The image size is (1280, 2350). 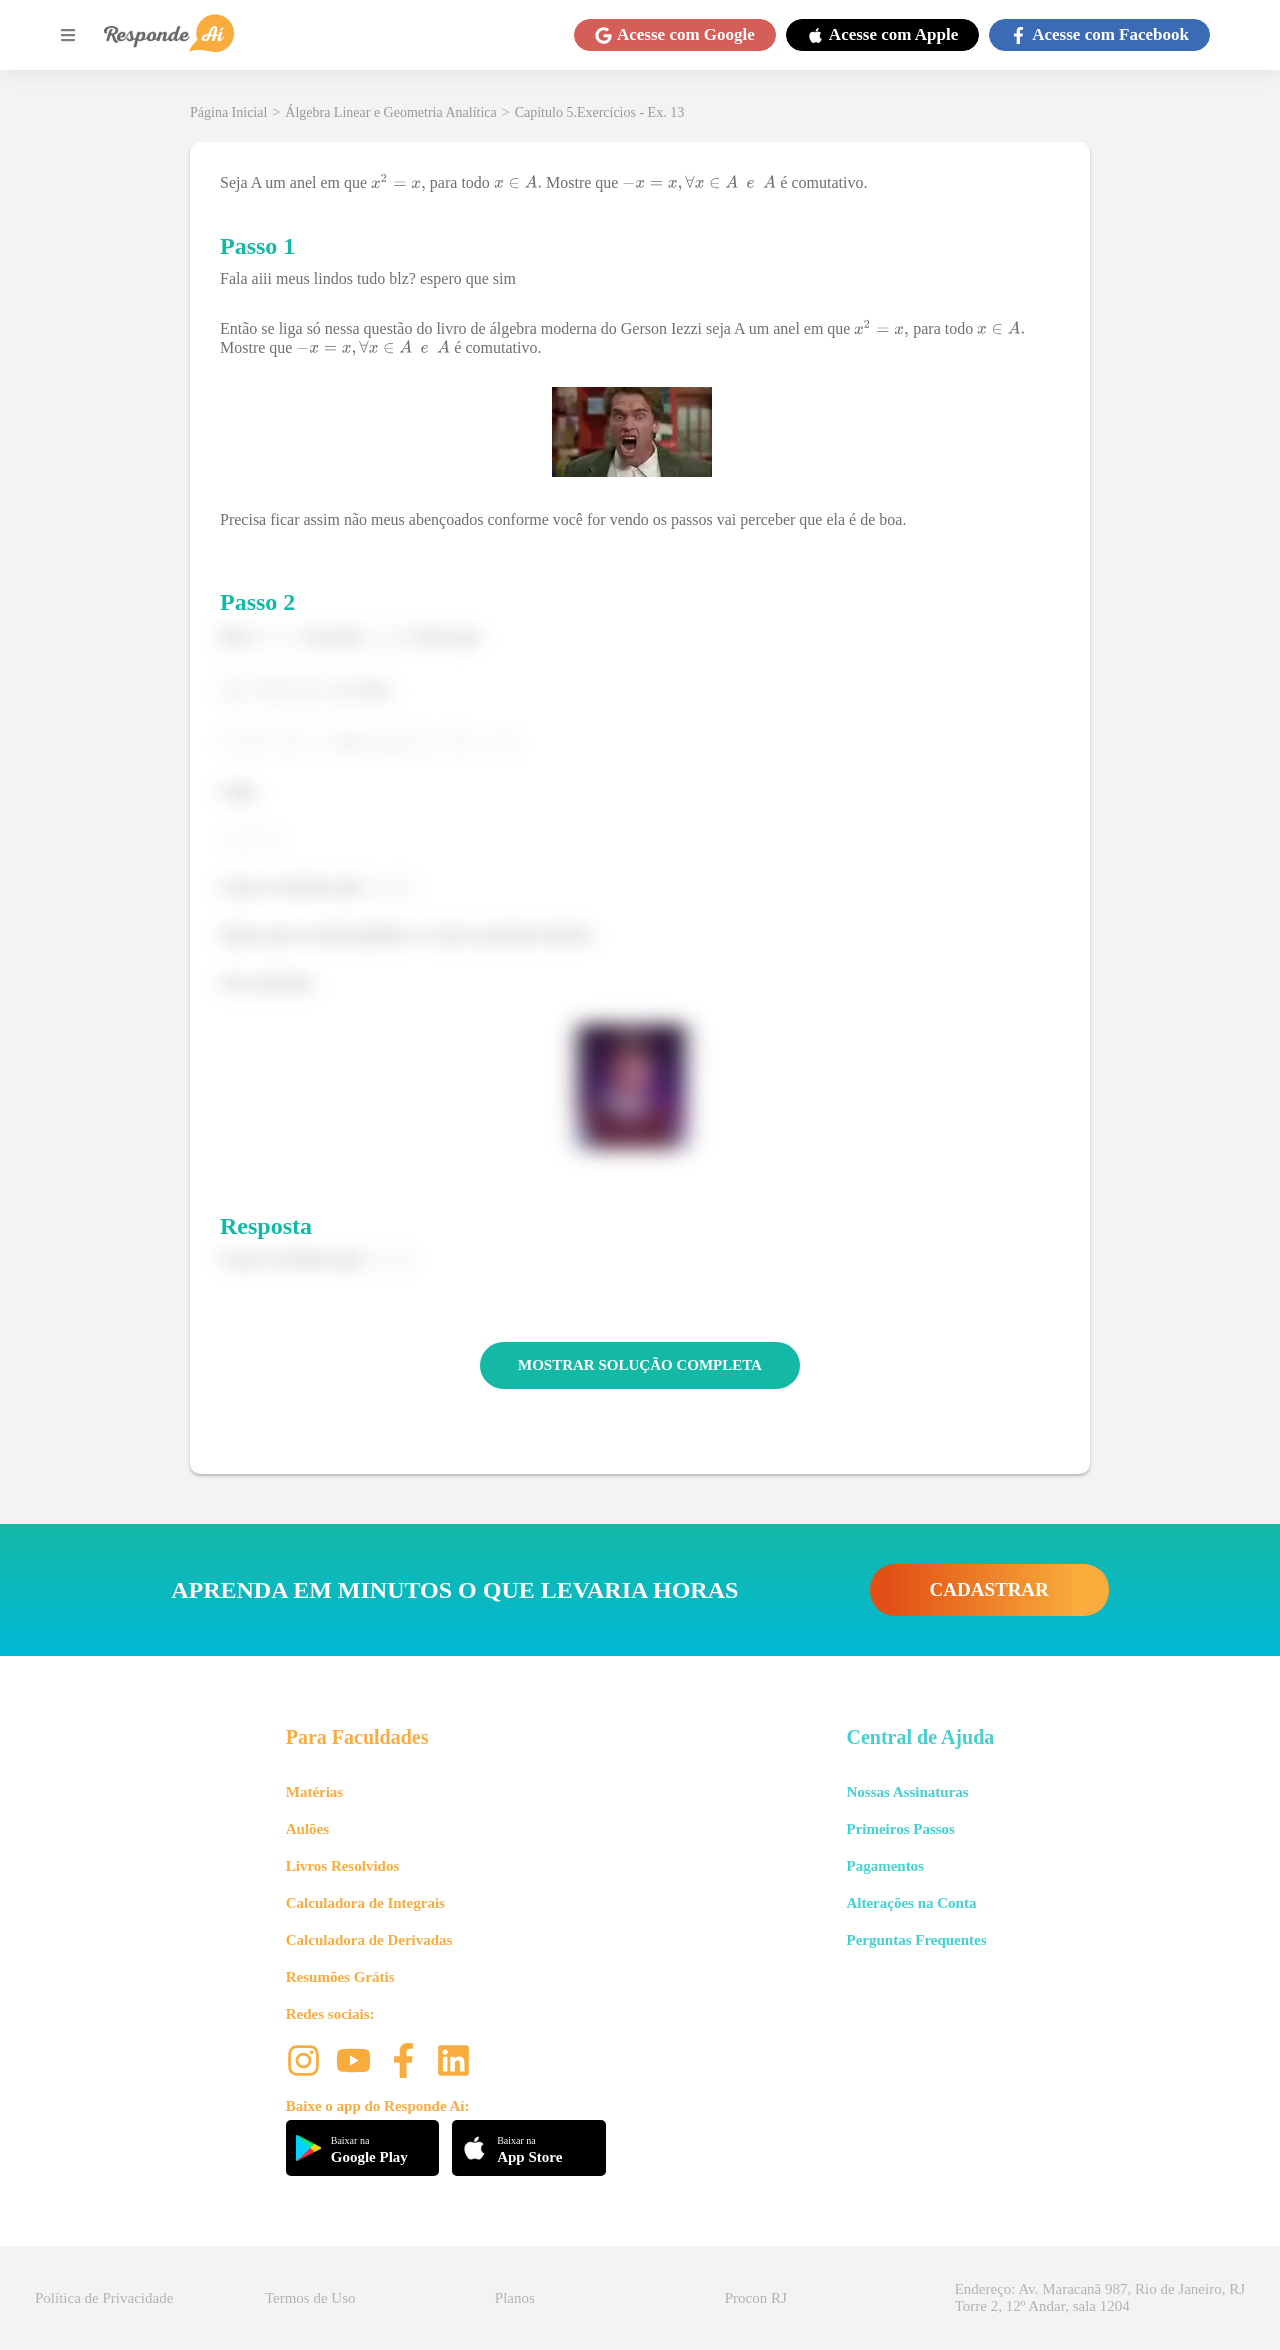 What do you see at coordinates (343, 1866) in the screenshot?
I see `Livros Resolvidos` at bounding box center [343, 1866].